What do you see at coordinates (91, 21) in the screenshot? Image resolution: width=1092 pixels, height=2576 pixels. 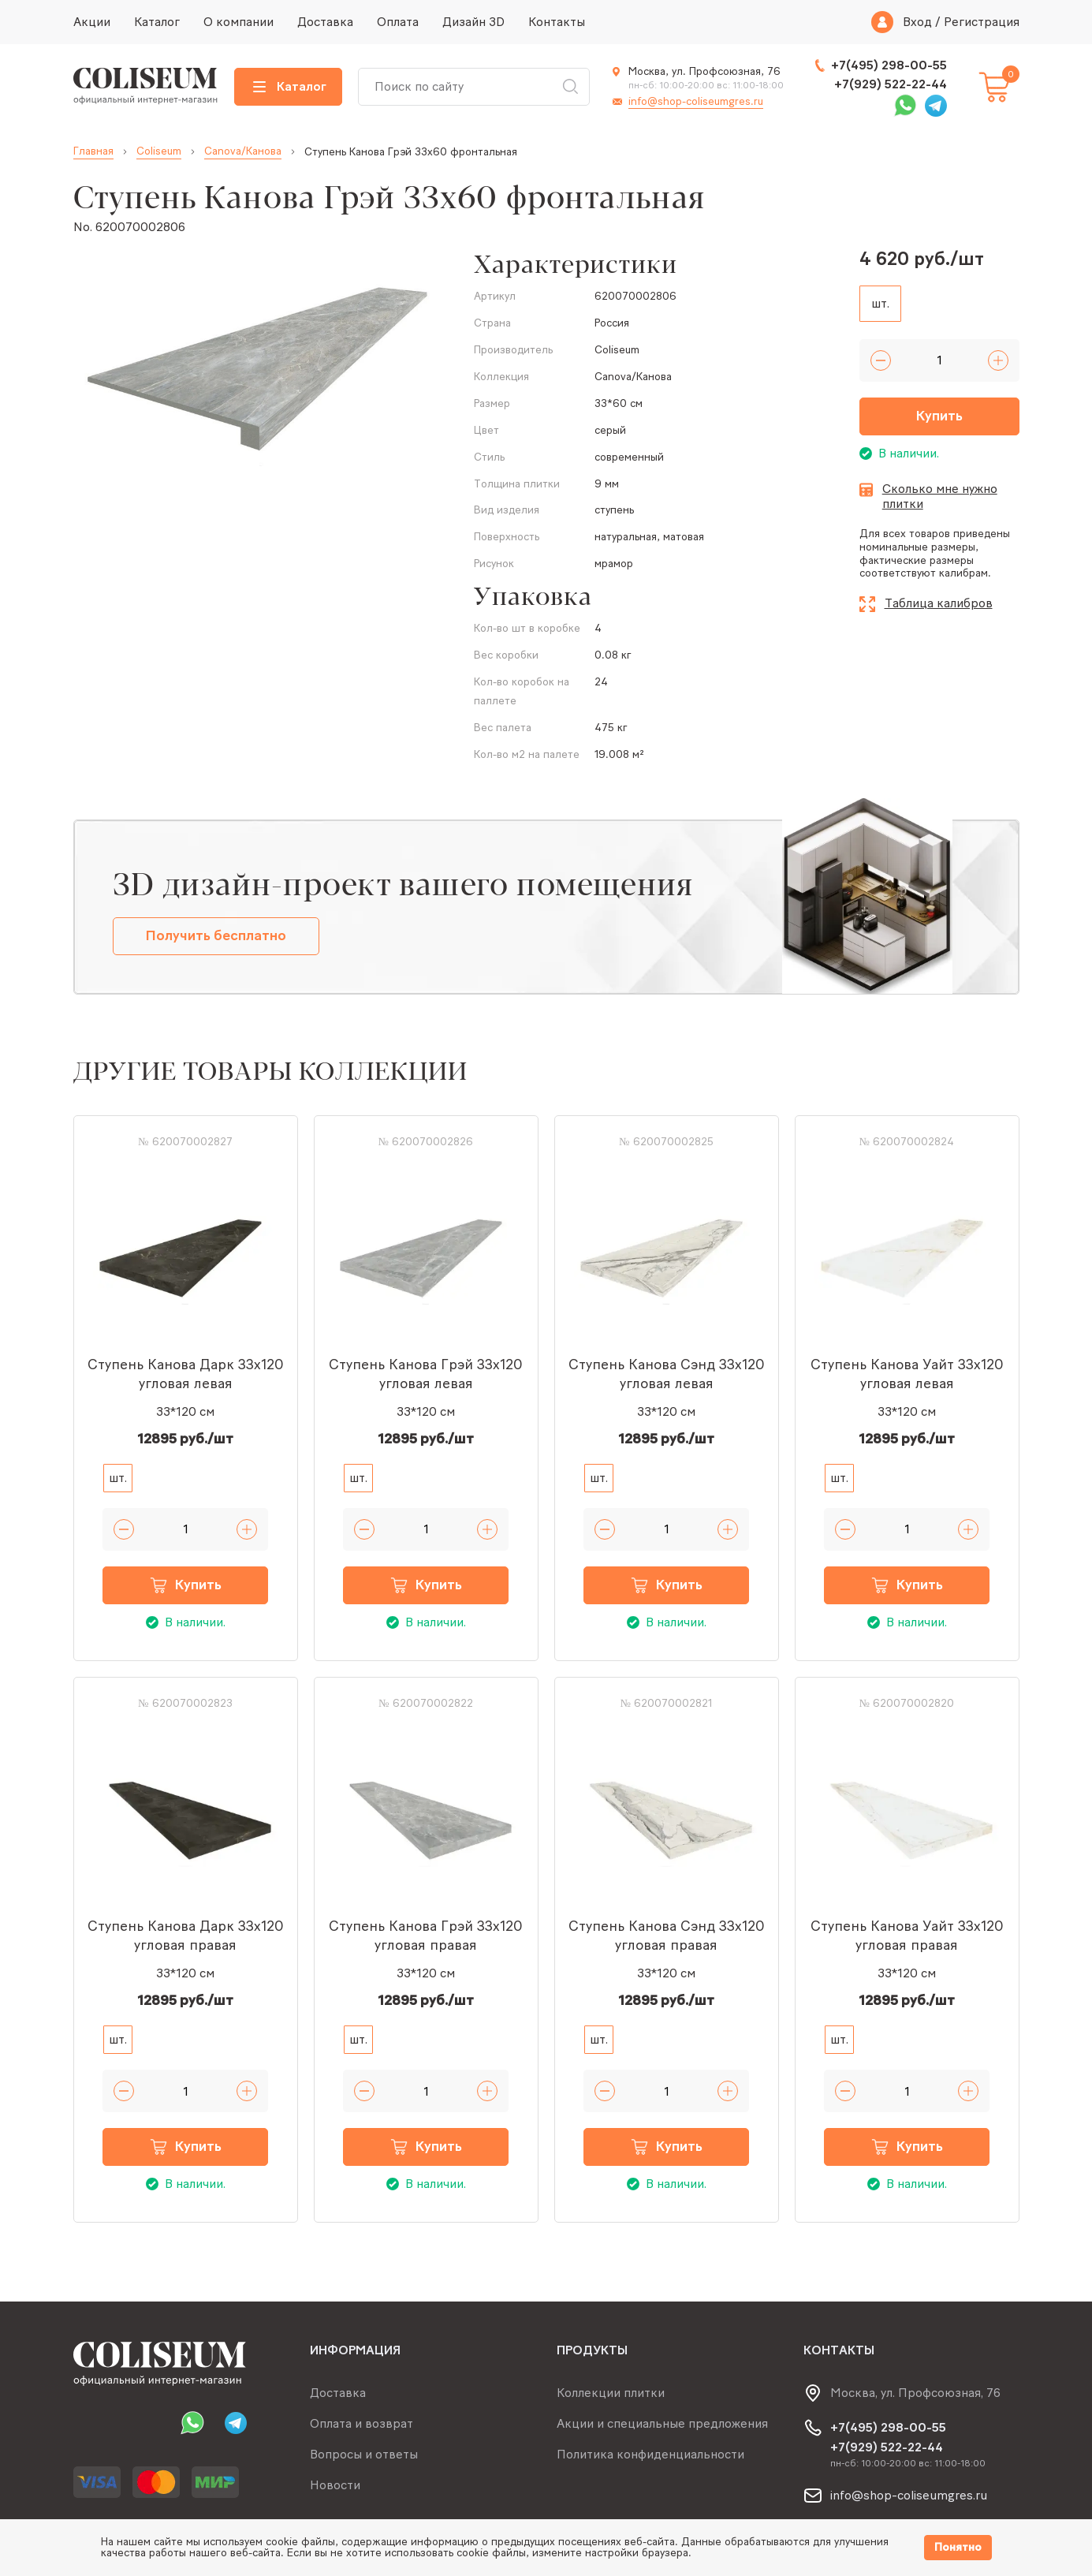 I see `Акции` at bounding box center [91, 21].